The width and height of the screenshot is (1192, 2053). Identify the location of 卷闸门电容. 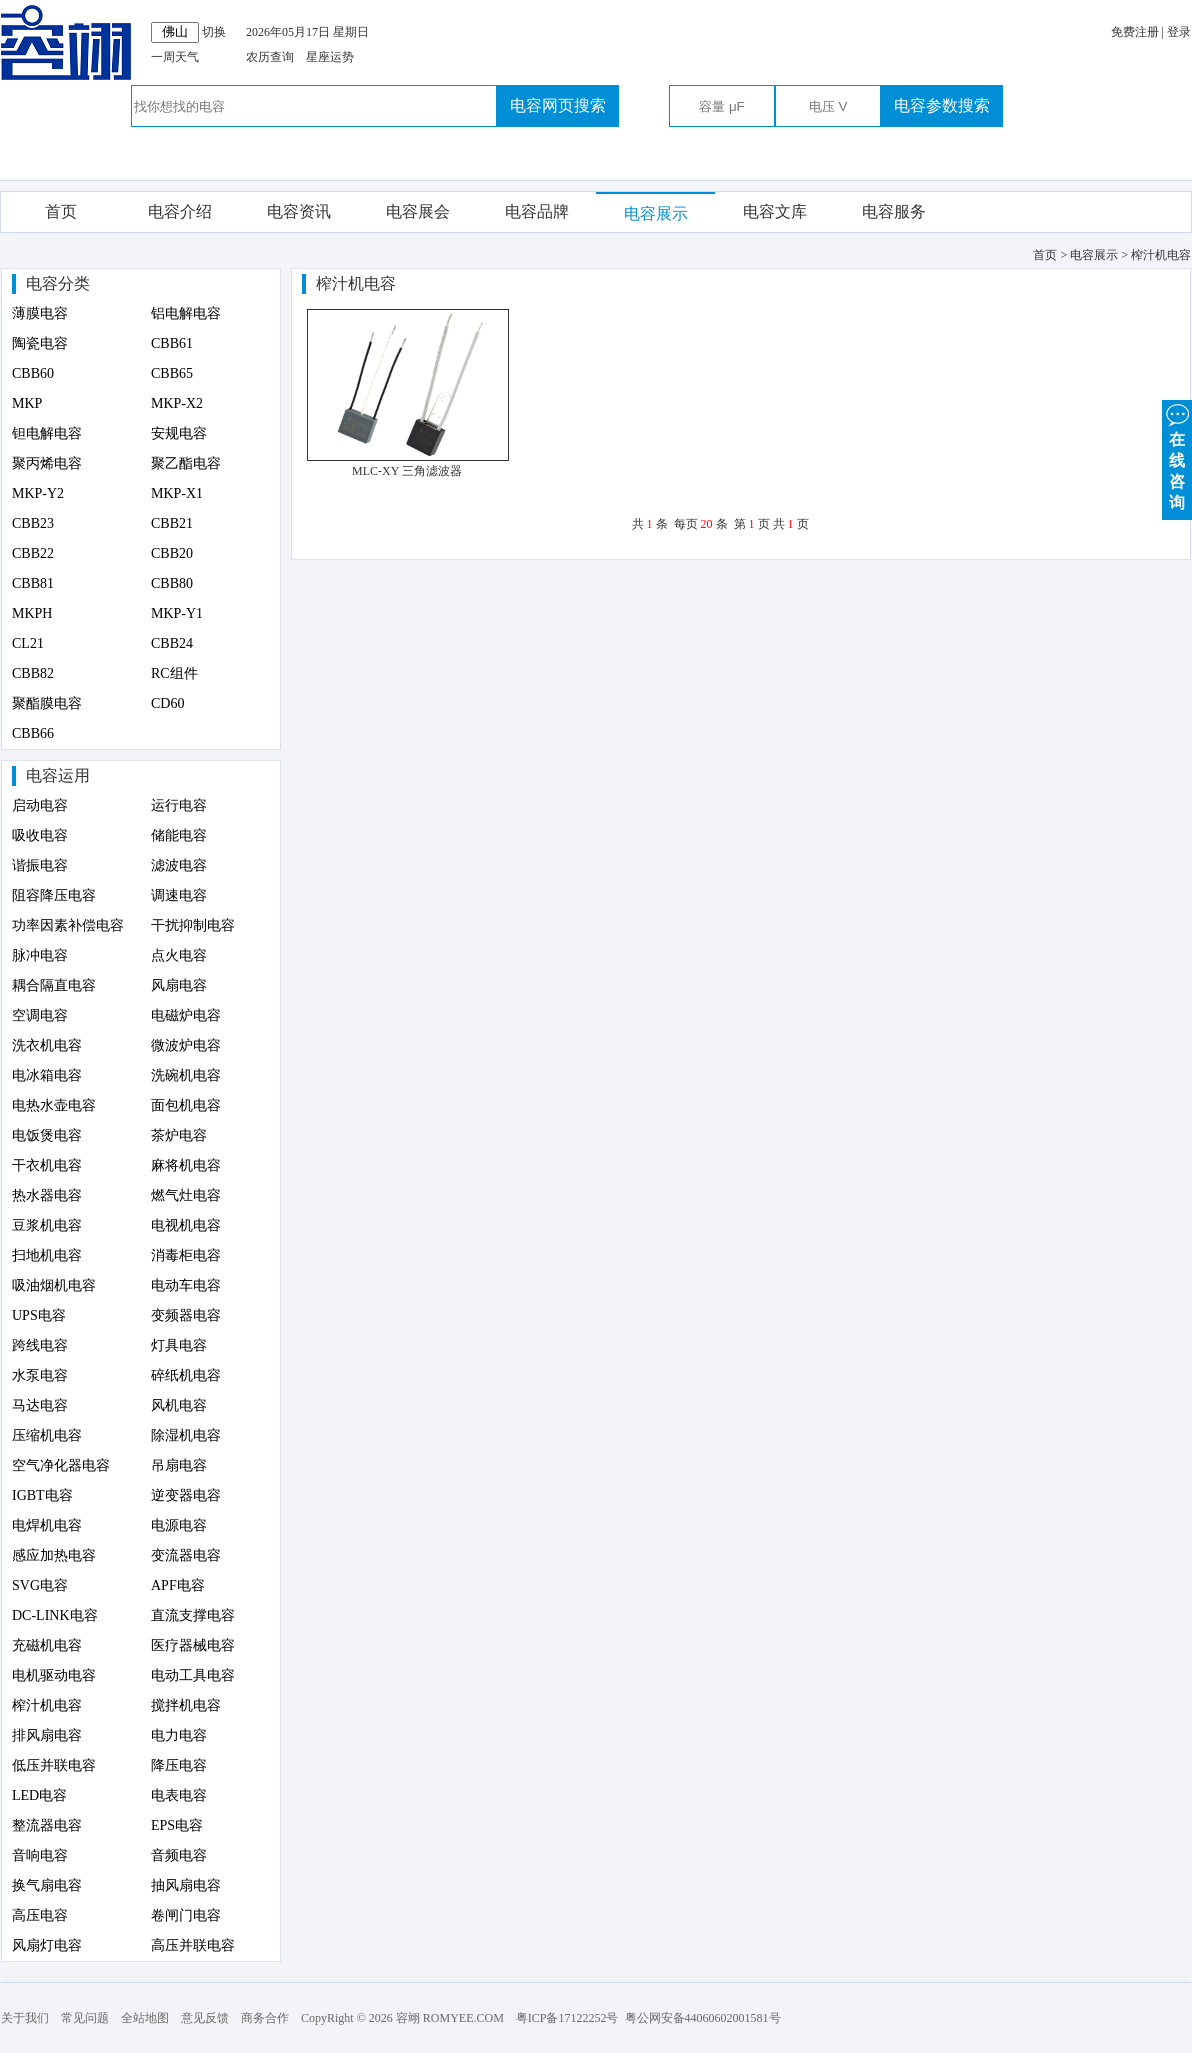
(186, 1915).